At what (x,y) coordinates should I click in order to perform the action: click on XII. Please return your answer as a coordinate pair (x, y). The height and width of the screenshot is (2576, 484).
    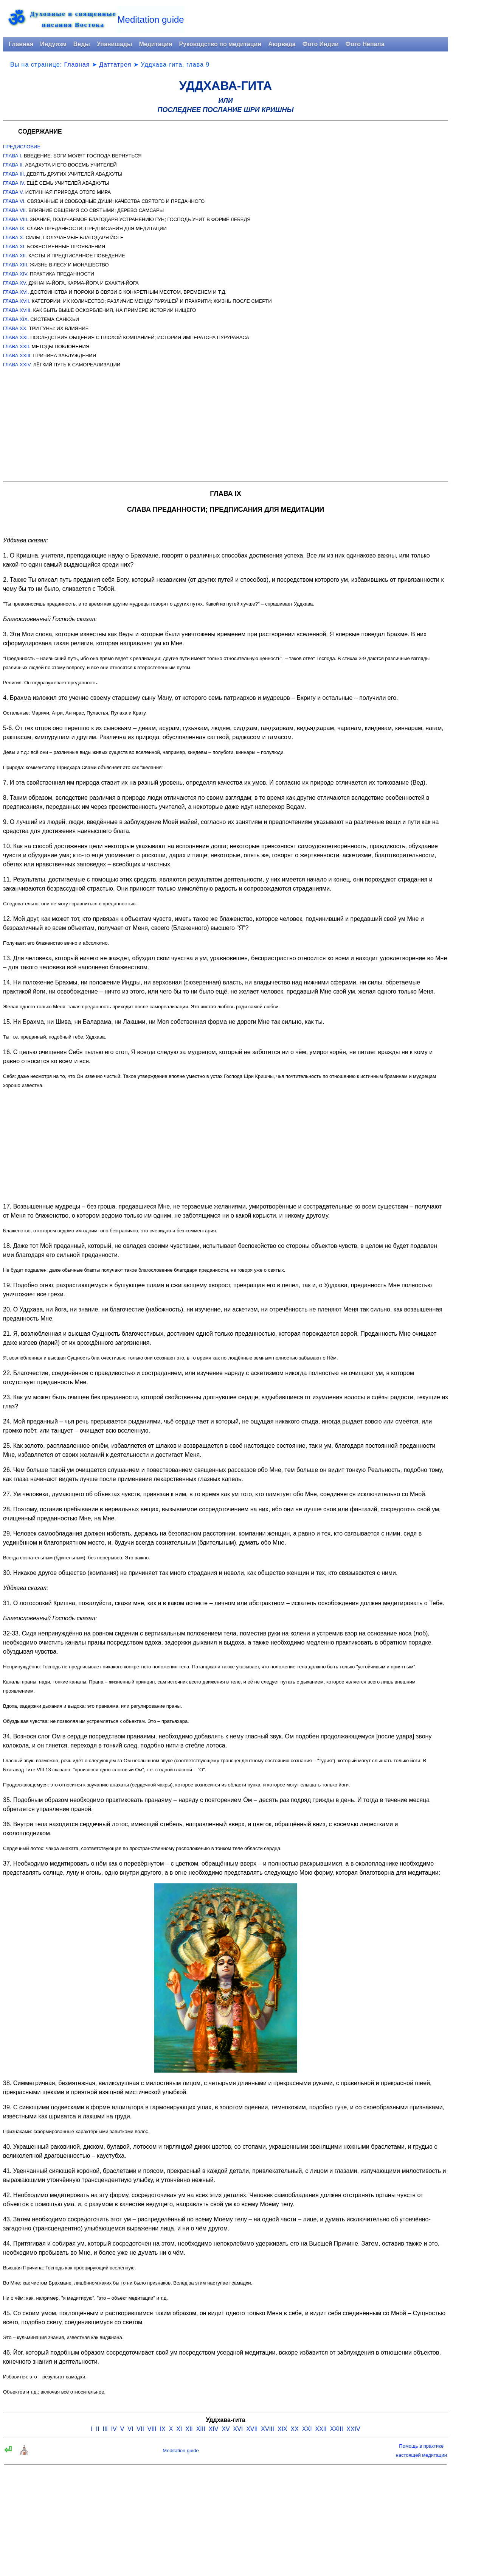
    Looking at the image, I should click on (189, 2429).